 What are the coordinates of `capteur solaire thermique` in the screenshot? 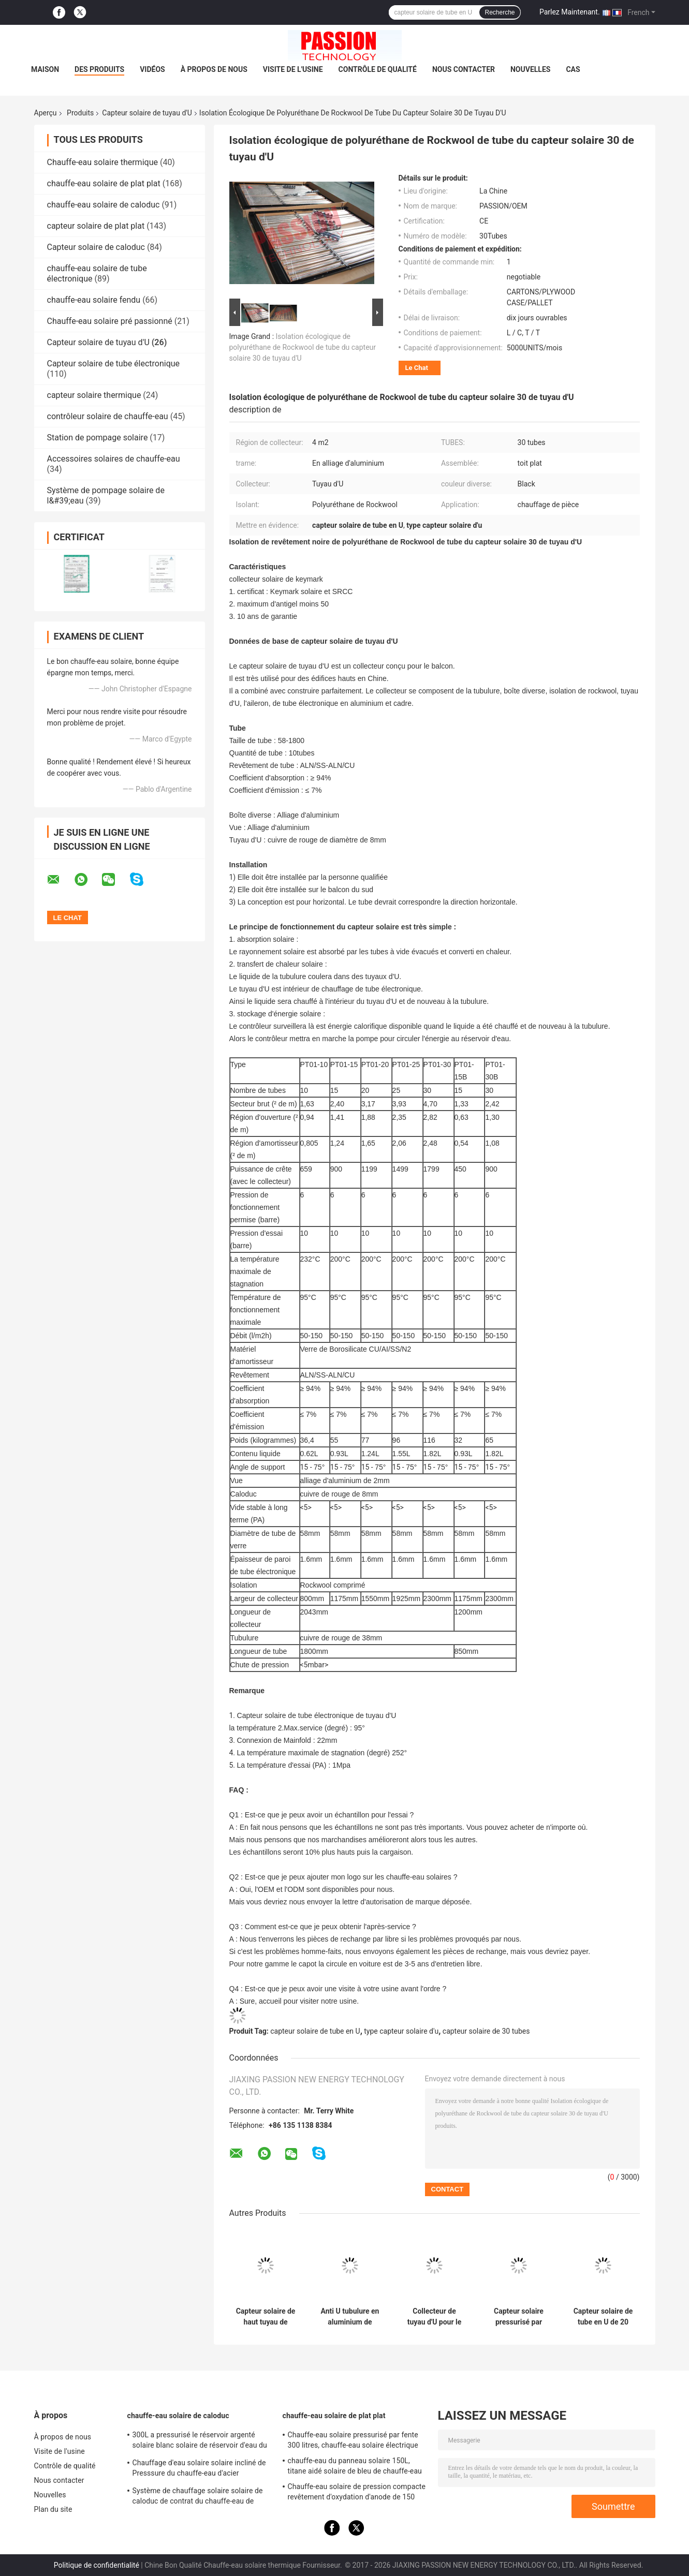 It's located at (94, 395).